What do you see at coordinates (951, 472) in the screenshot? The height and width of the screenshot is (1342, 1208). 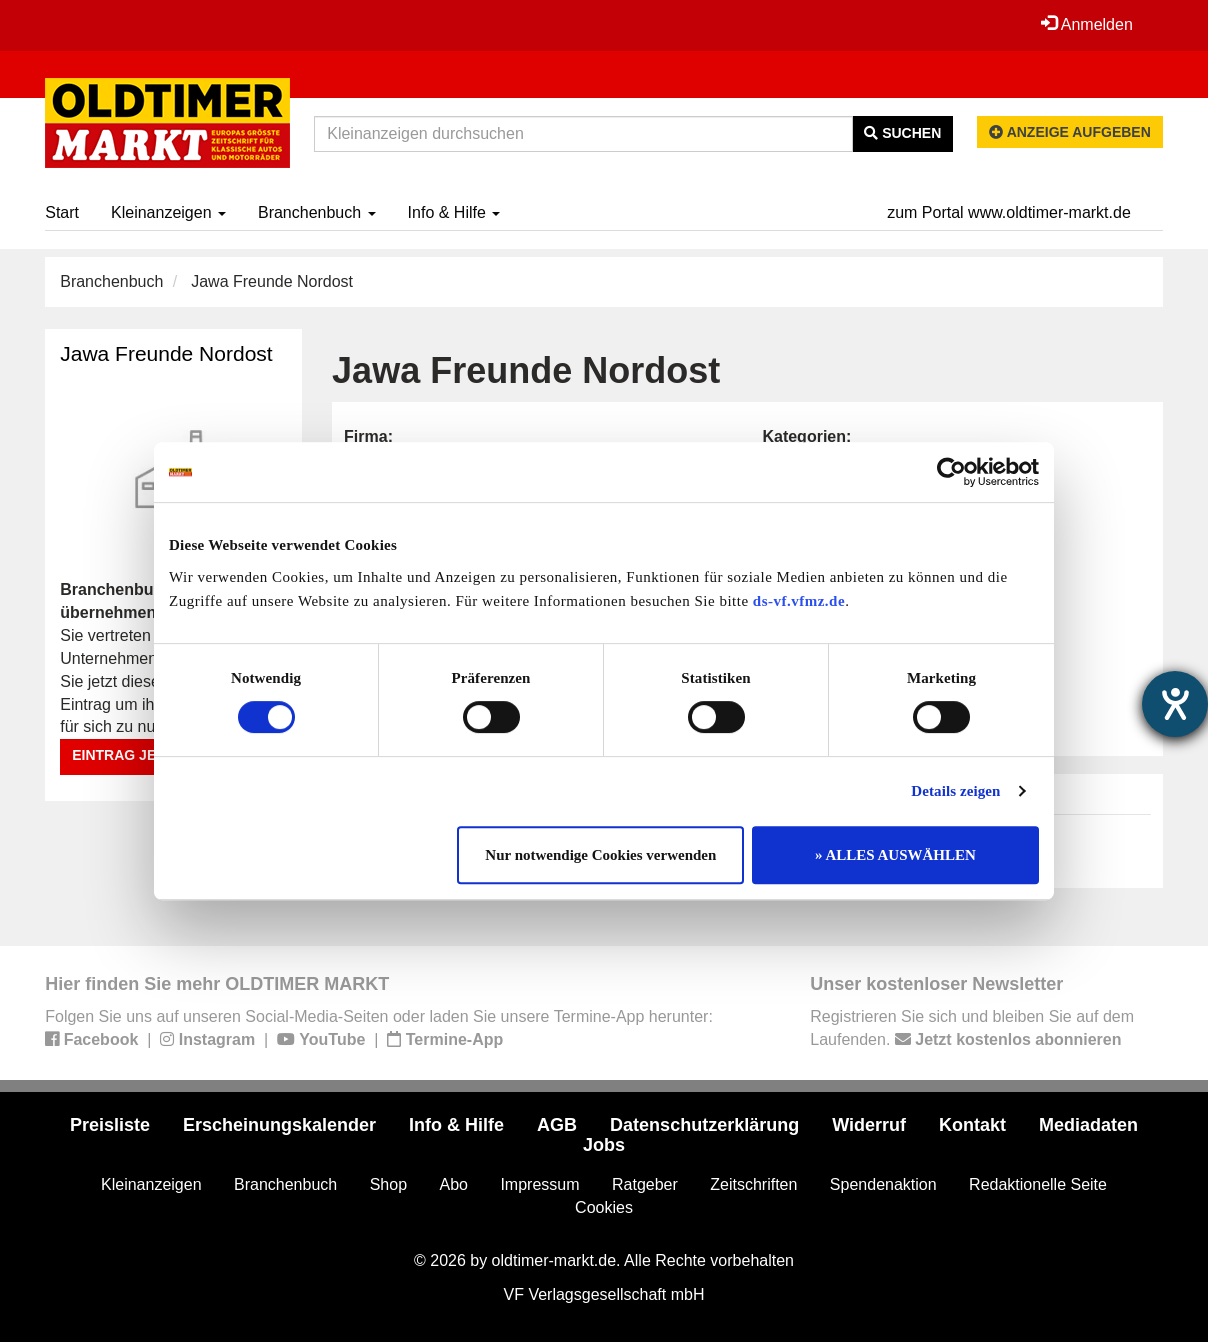 I see `[Cookiebot von Usercentrics - öffnet in einem neuen Fenster]` at bounding box center [951, 472].